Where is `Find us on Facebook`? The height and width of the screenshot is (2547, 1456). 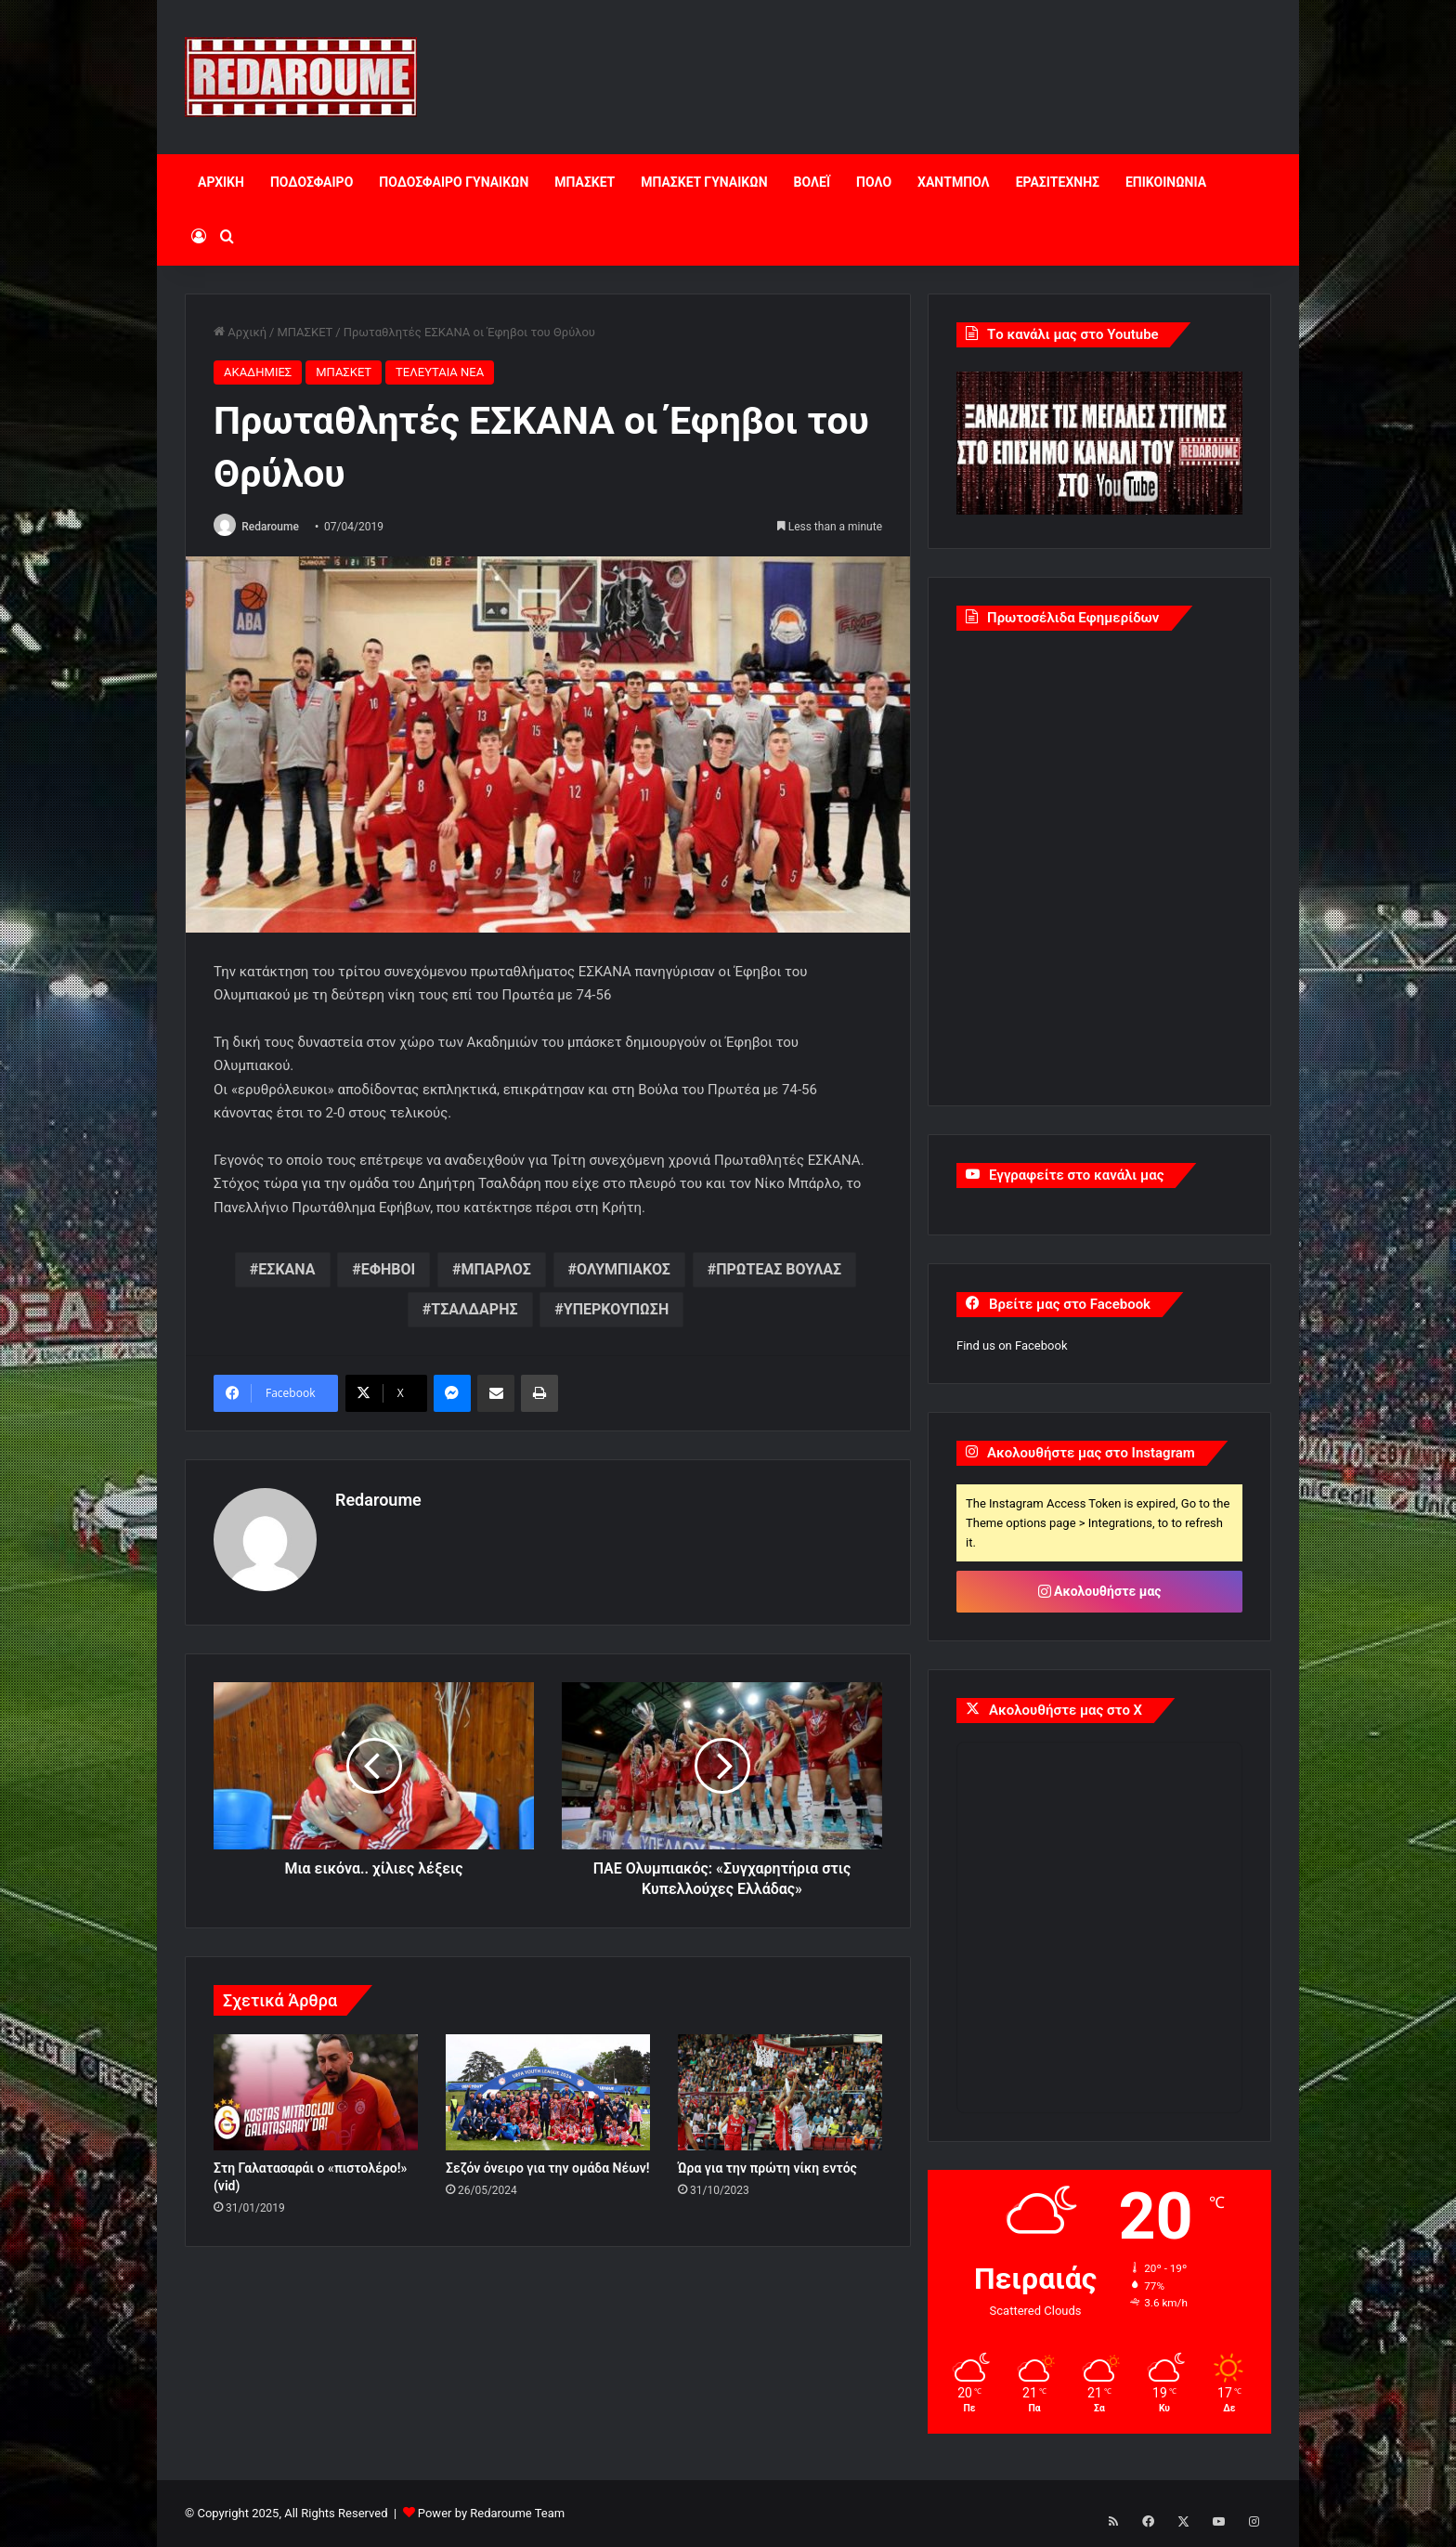
Find us on Facebook is located at coordinates (1011, 1345).